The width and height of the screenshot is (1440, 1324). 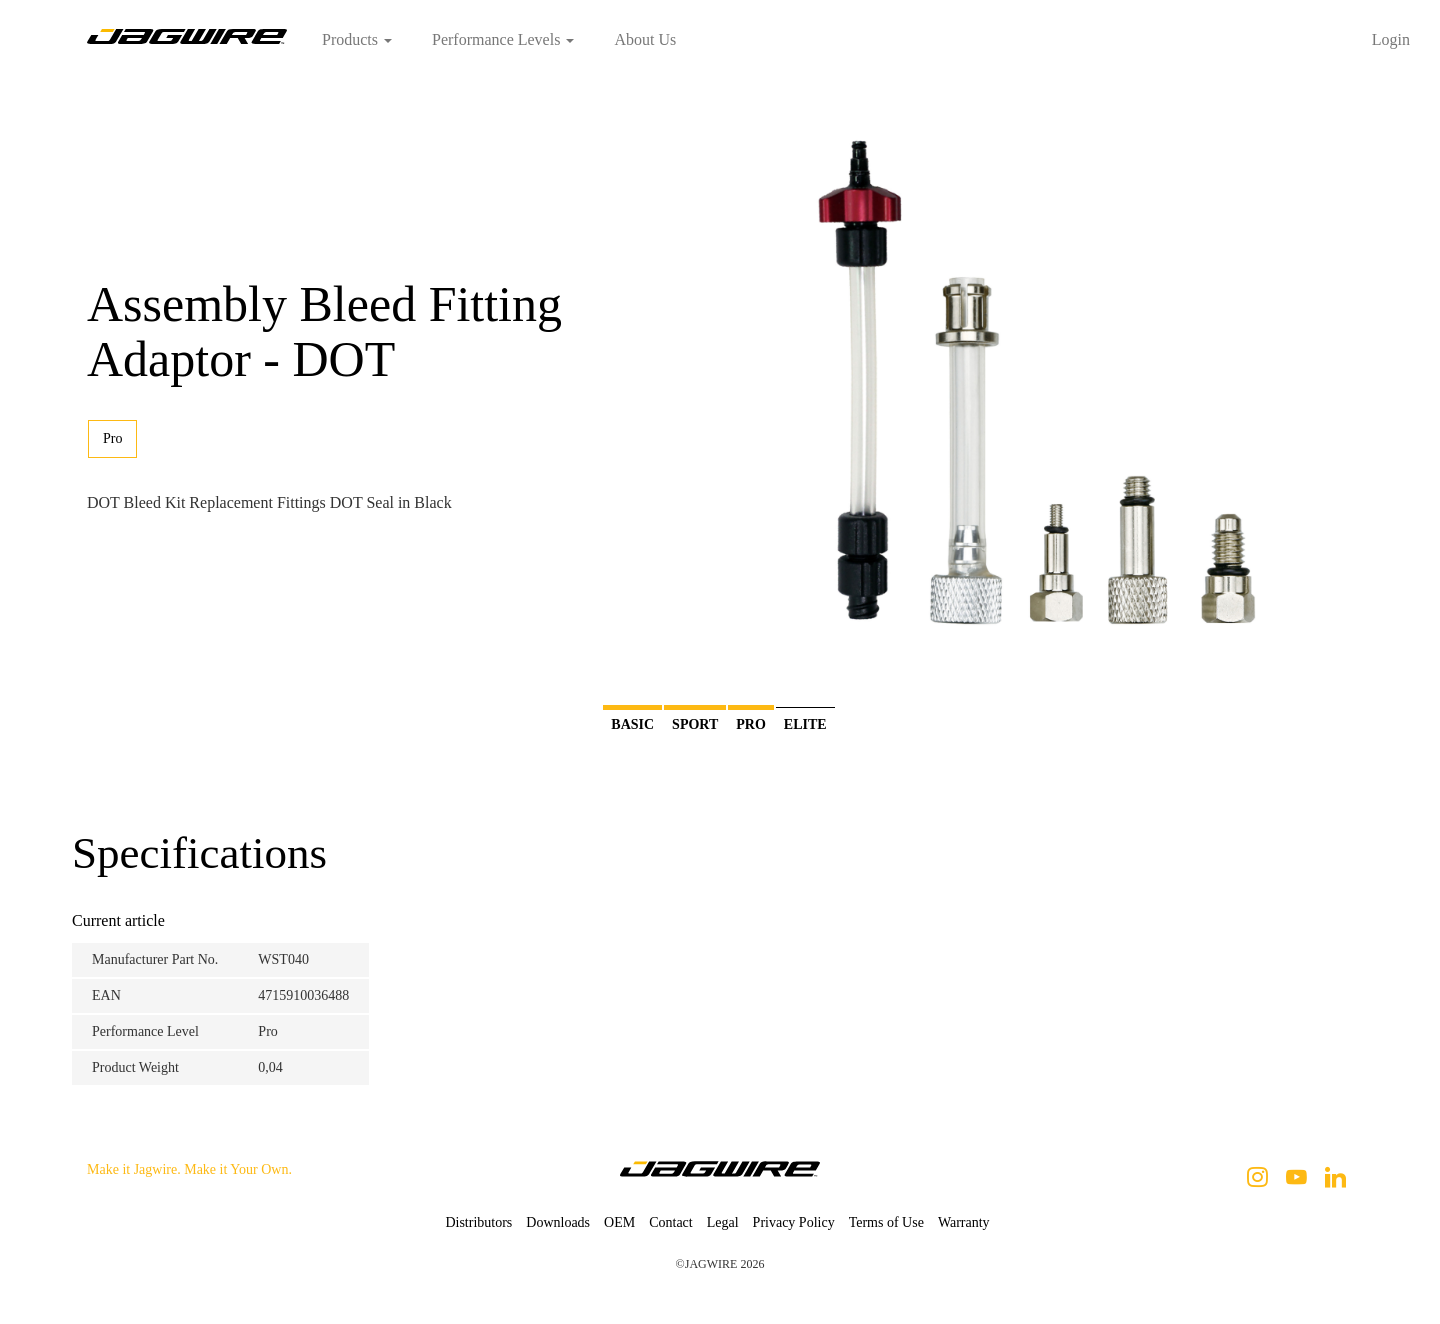 What do you see at coordinates (558, 1222) in the screenshot?
I see `Downloads` at bounding box center [558, 1222].